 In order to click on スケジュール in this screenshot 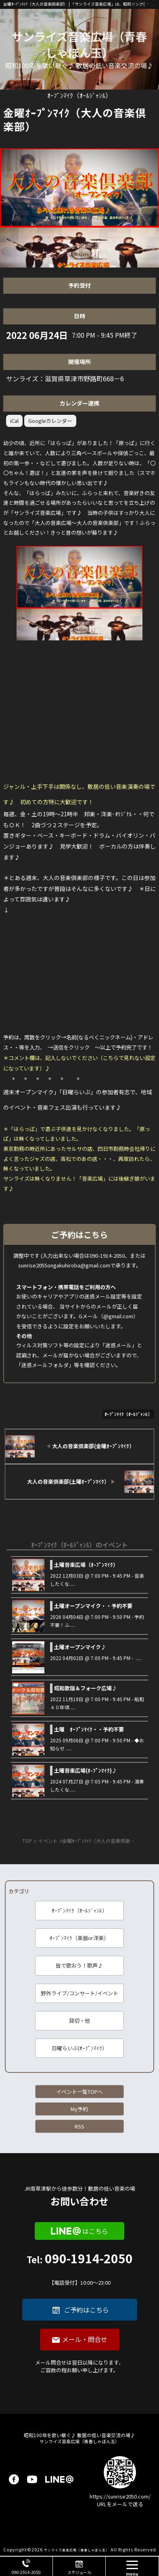, I will do `click(79, 2572)`.